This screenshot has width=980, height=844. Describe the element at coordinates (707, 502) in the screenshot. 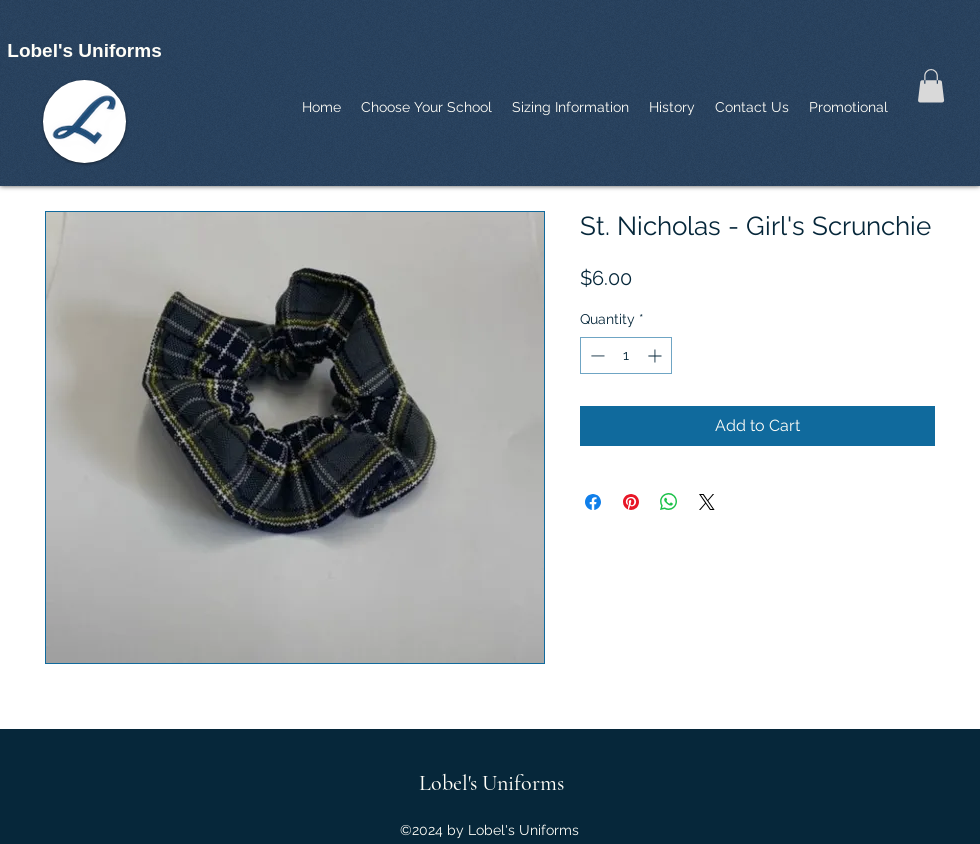

I see `[Share on X]` at that location.